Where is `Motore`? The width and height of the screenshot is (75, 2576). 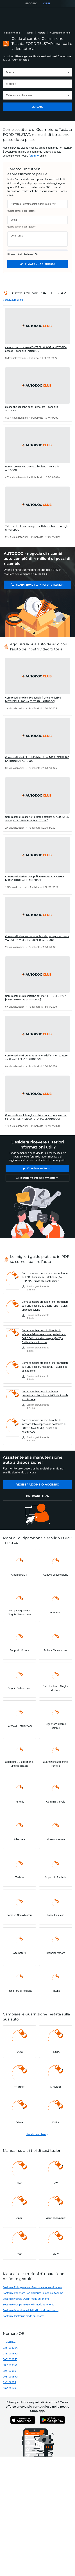
Motore is located at coordinates (41, 32).